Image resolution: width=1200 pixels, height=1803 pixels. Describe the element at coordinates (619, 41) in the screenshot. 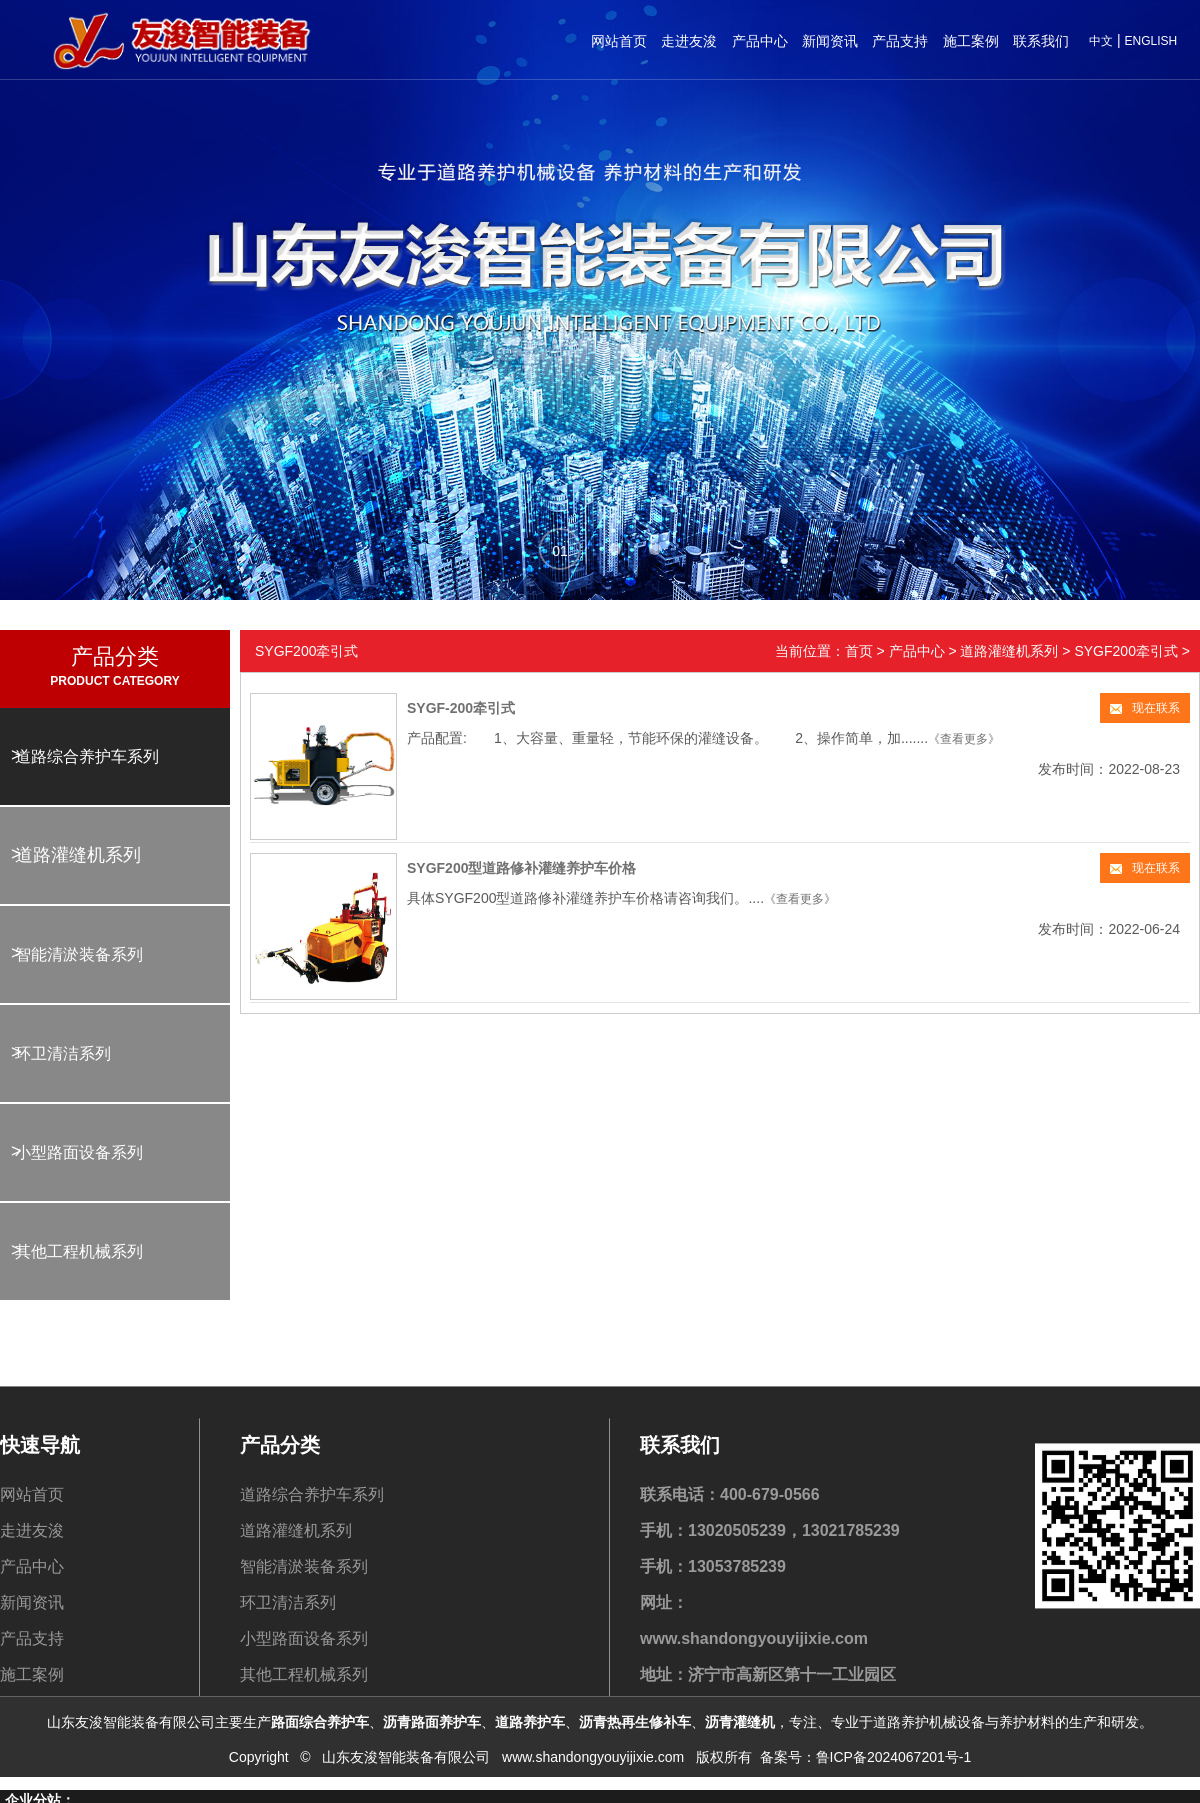

I see `网站首页` at that location.